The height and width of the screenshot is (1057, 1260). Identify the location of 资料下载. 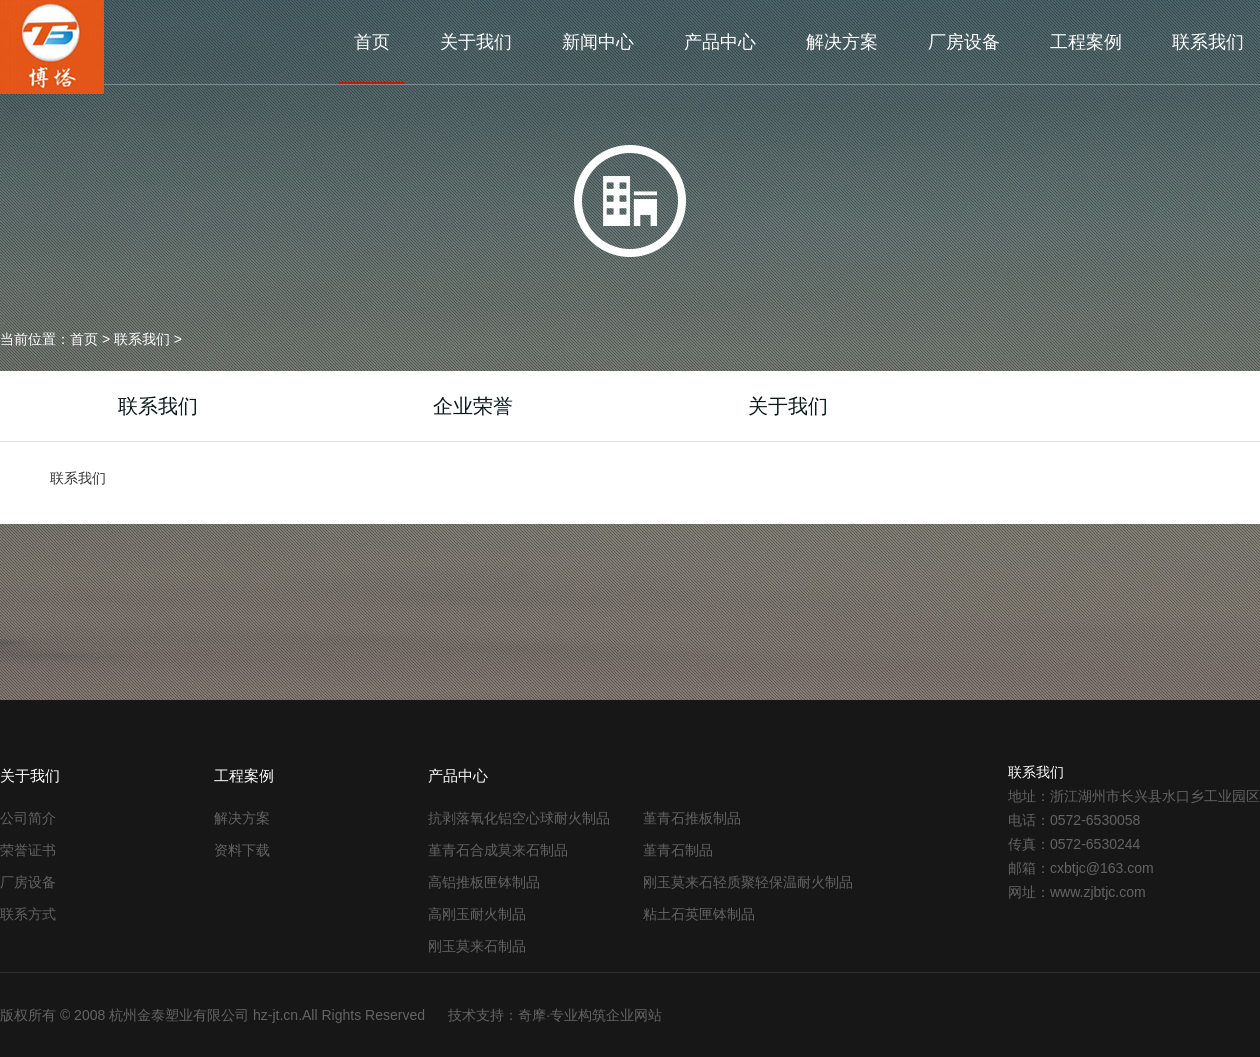
(242, 850).